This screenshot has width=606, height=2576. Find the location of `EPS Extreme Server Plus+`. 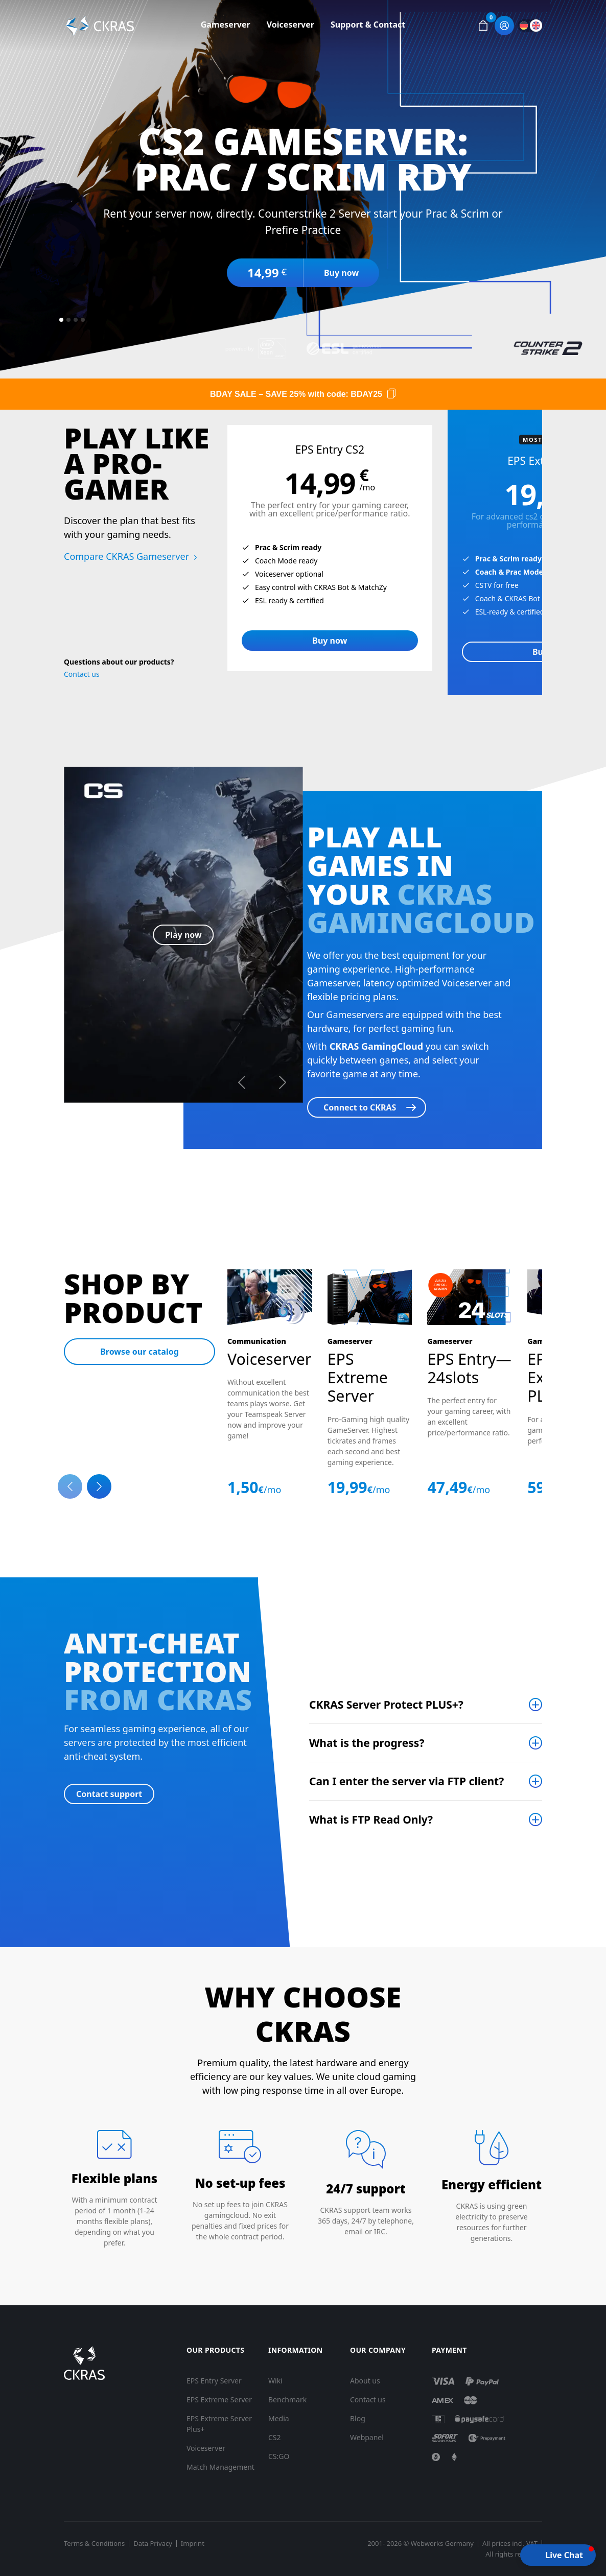

EPS Extreme Server Plus+ is located at coordinates (219, 2424).